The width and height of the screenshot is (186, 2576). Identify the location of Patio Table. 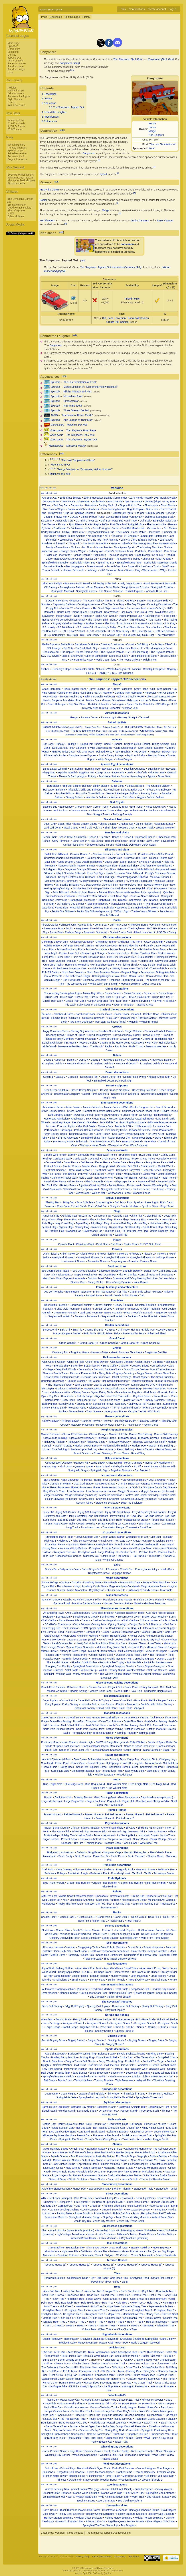
(89, 1333).